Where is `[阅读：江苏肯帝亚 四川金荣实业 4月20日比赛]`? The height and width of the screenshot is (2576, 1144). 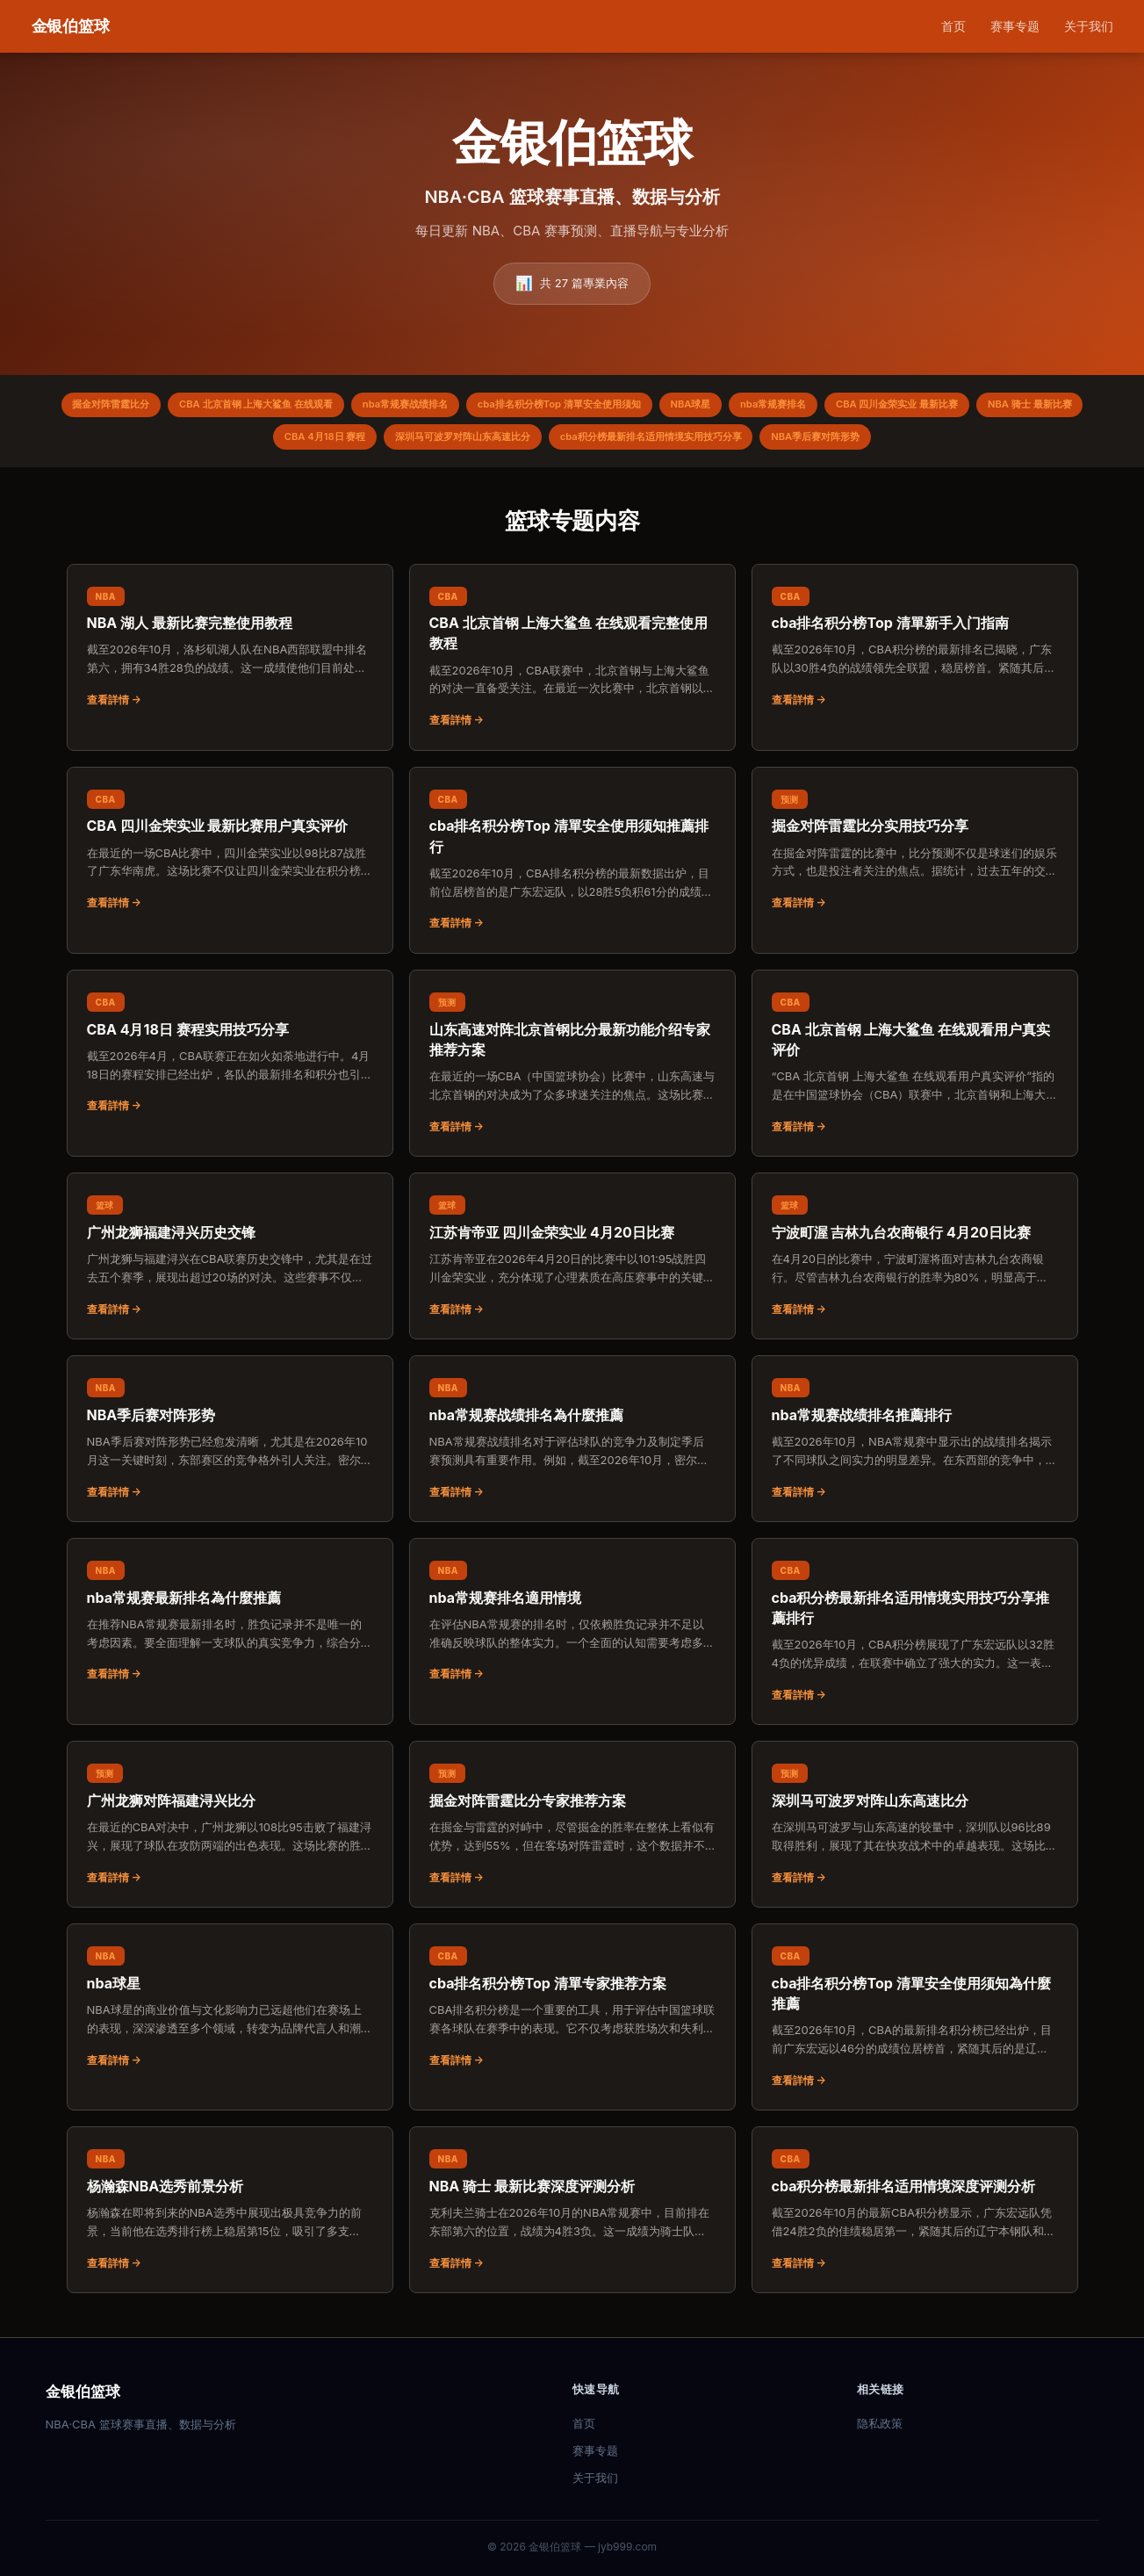 [阅读：江苏肯帝亚 四川金荣实业 4月20日比赛] is located at coordinates (572, 1263).